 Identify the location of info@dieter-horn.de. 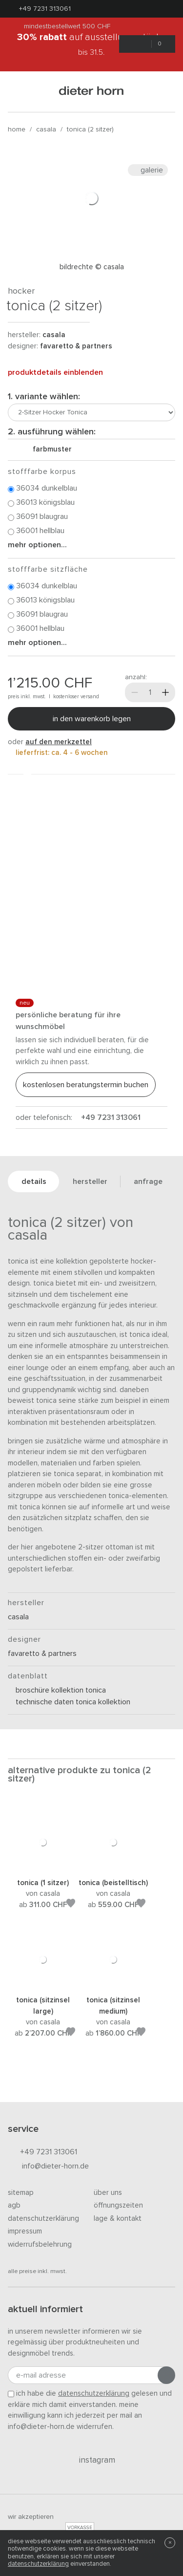
(48, 2166).